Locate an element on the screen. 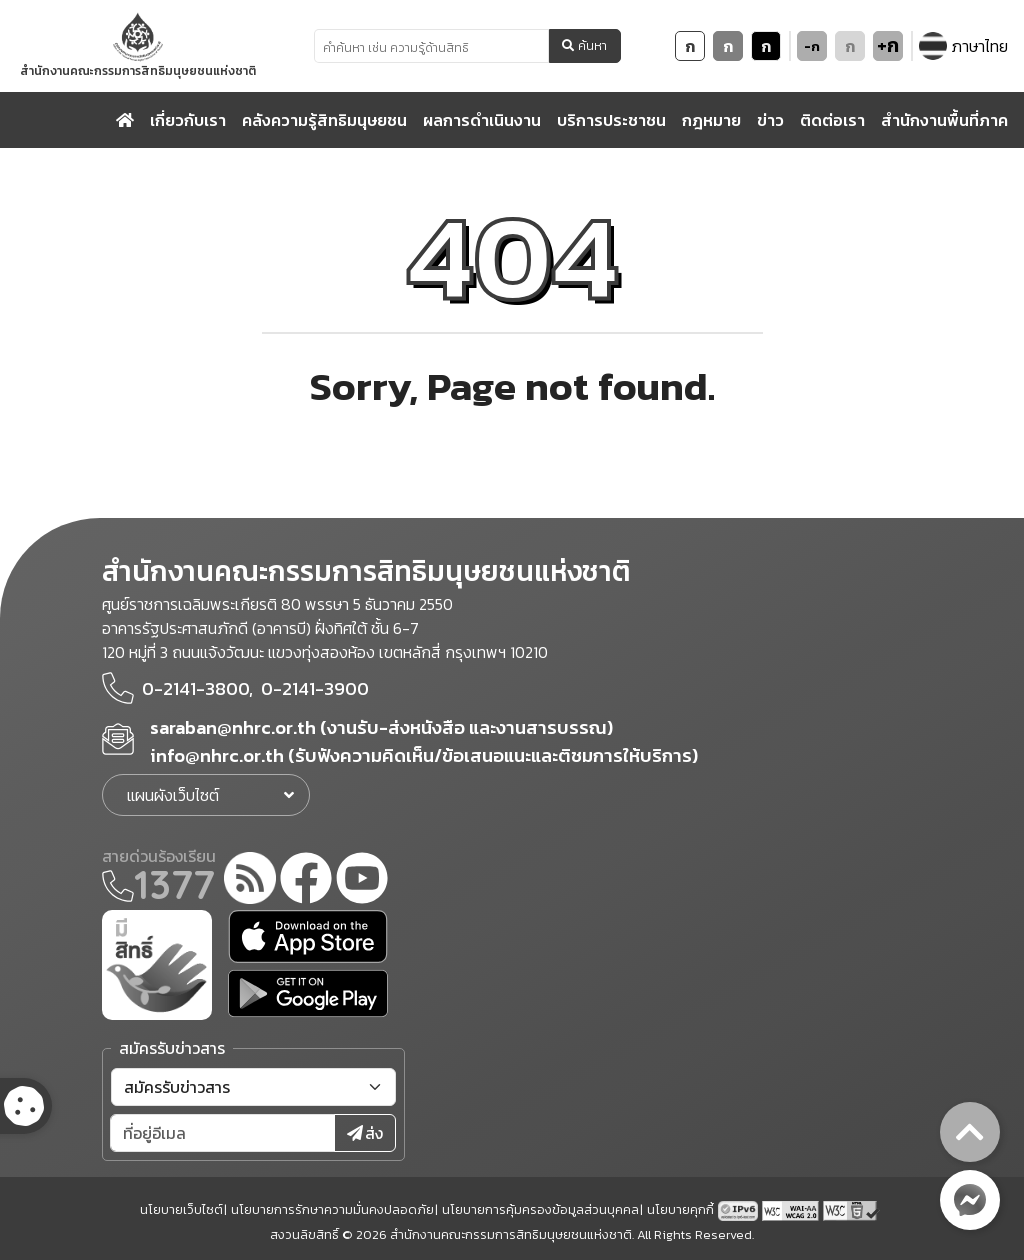  [google play] is located at coordinates (308, 993).